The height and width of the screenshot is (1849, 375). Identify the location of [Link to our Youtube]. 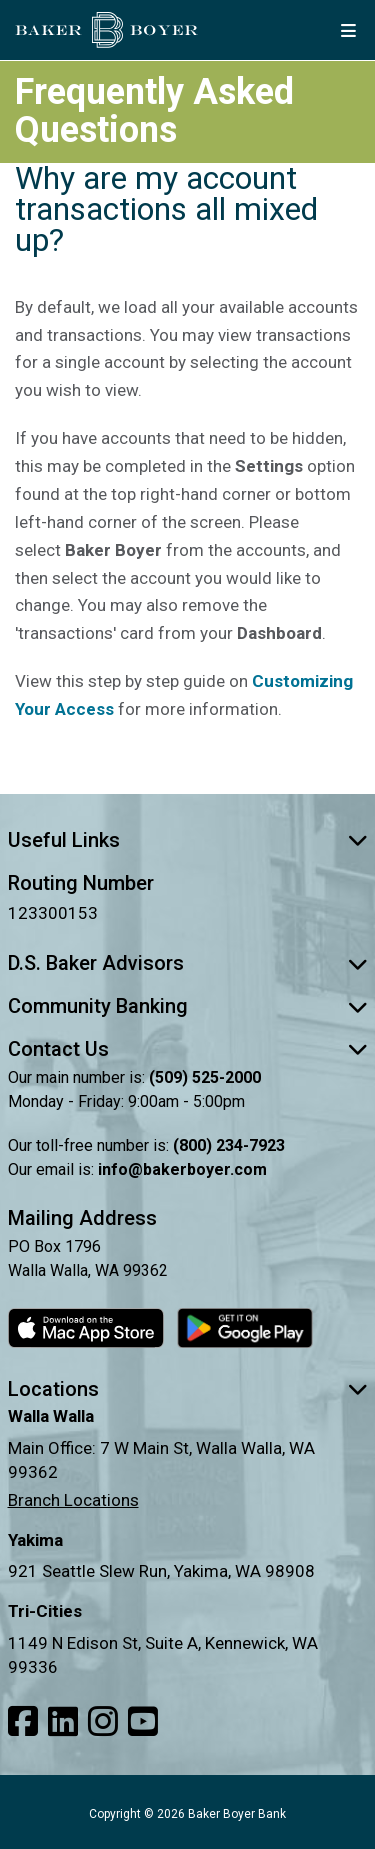
(143, 1722).